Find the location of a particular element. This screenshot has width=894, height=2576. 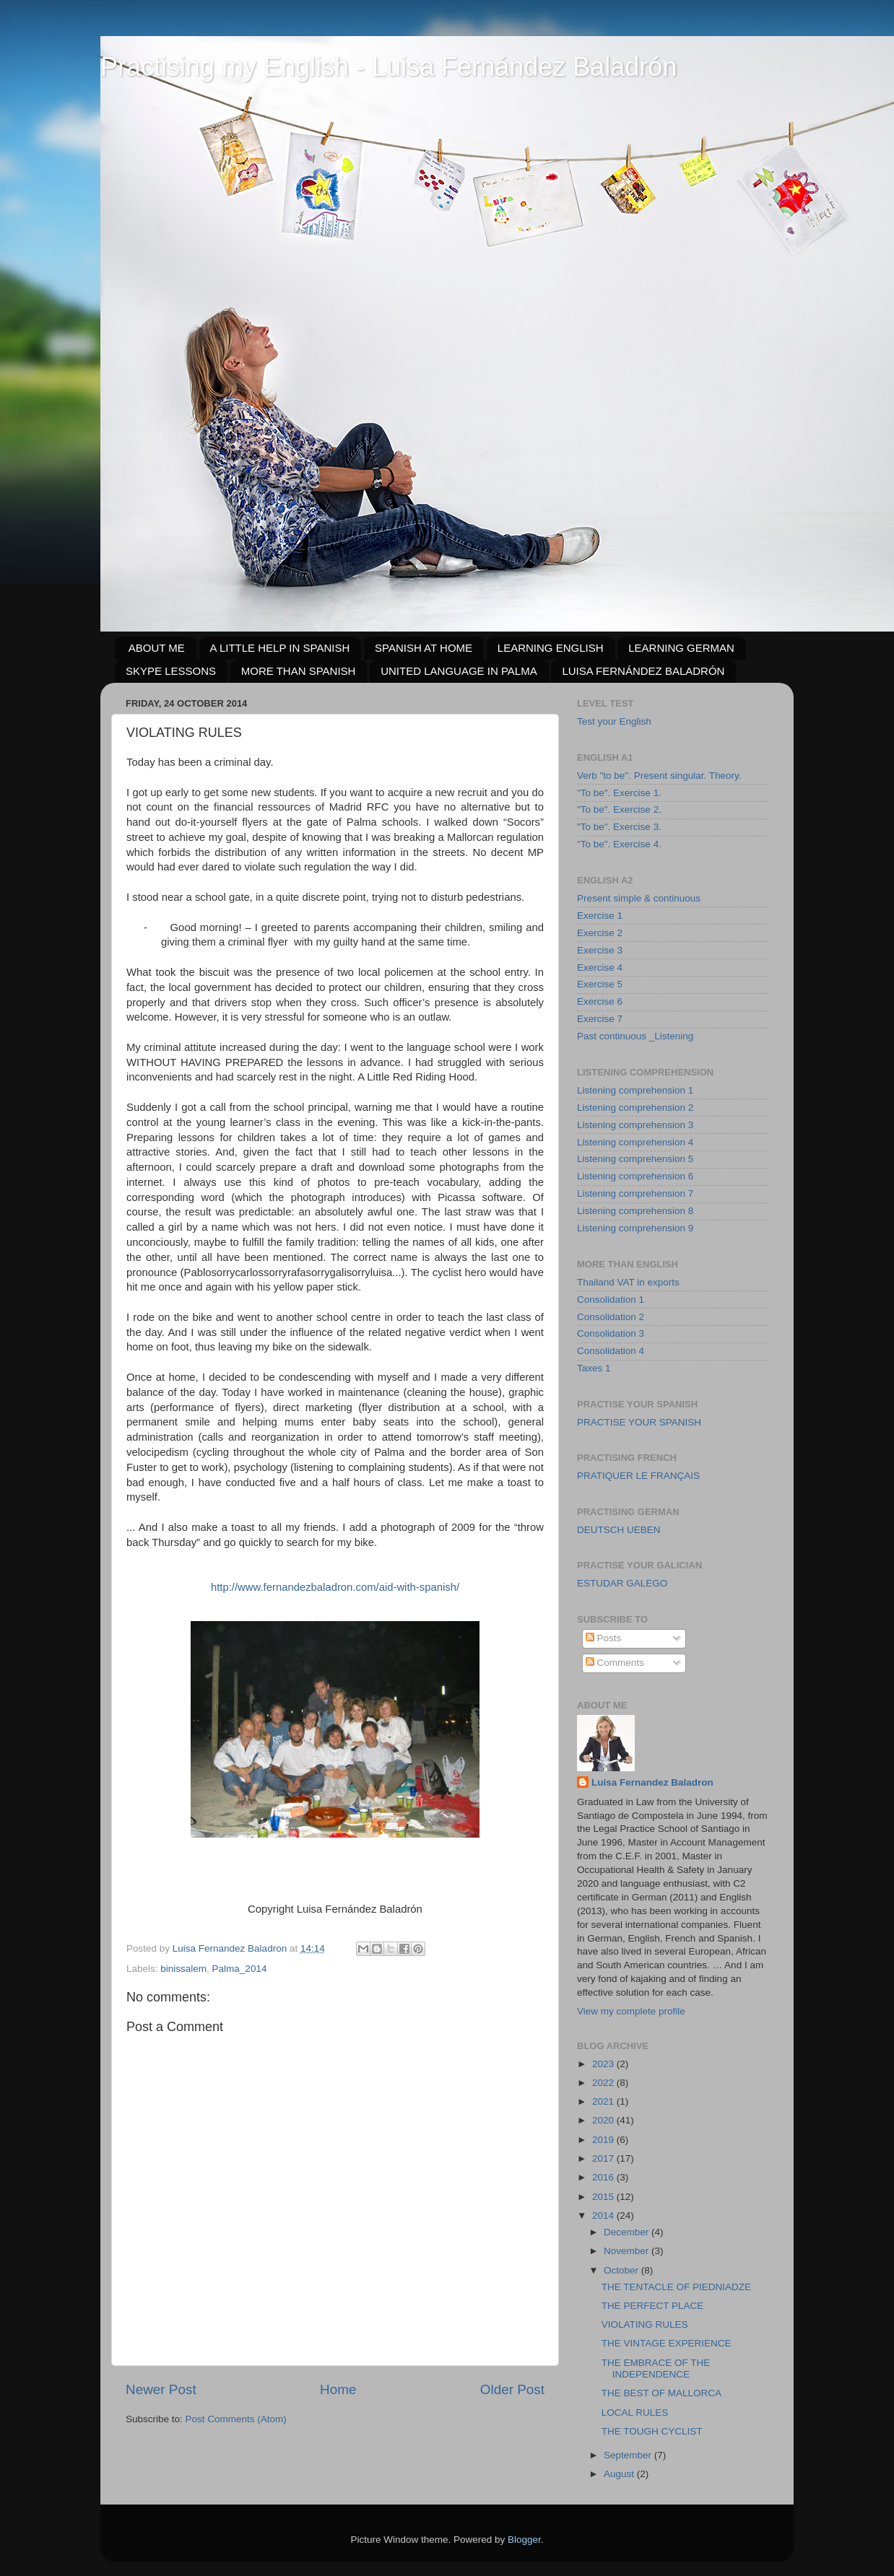

"To be". Exercise 4. is located at coordinates (619, 844).